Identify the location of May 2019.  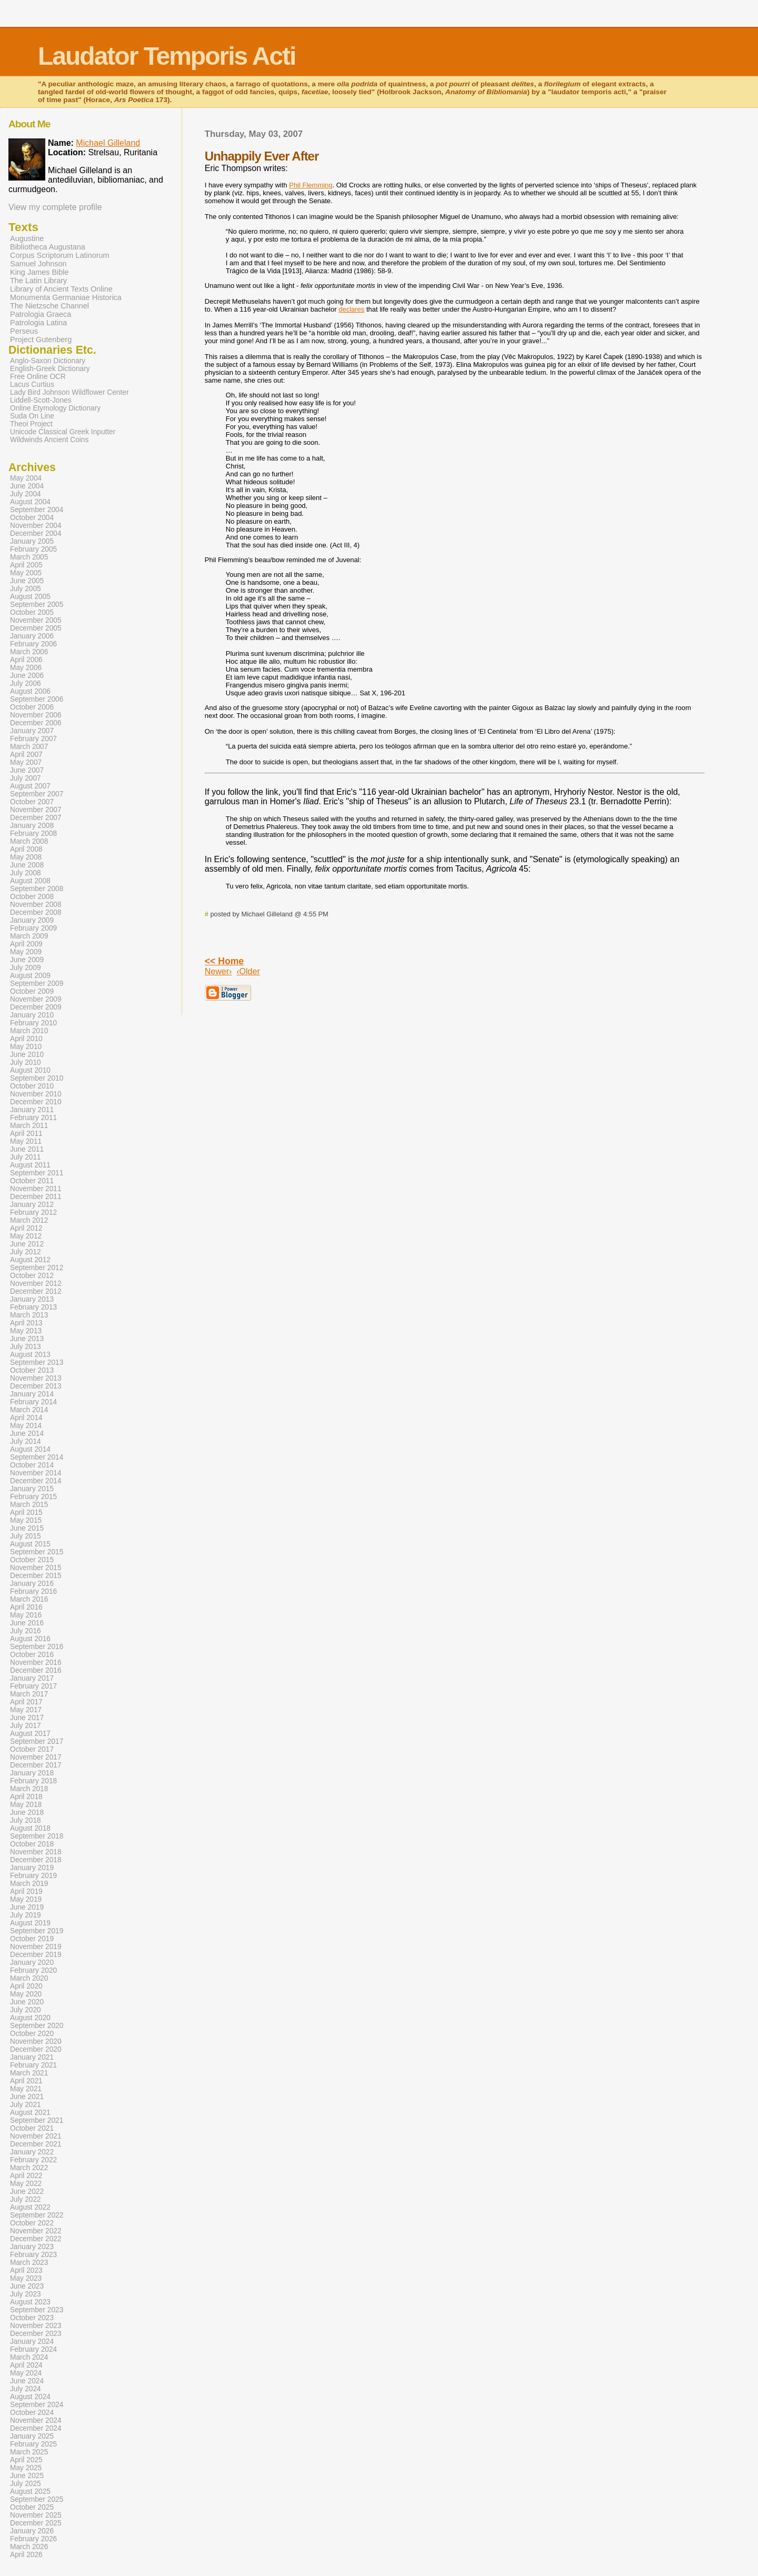
(26, 1899).